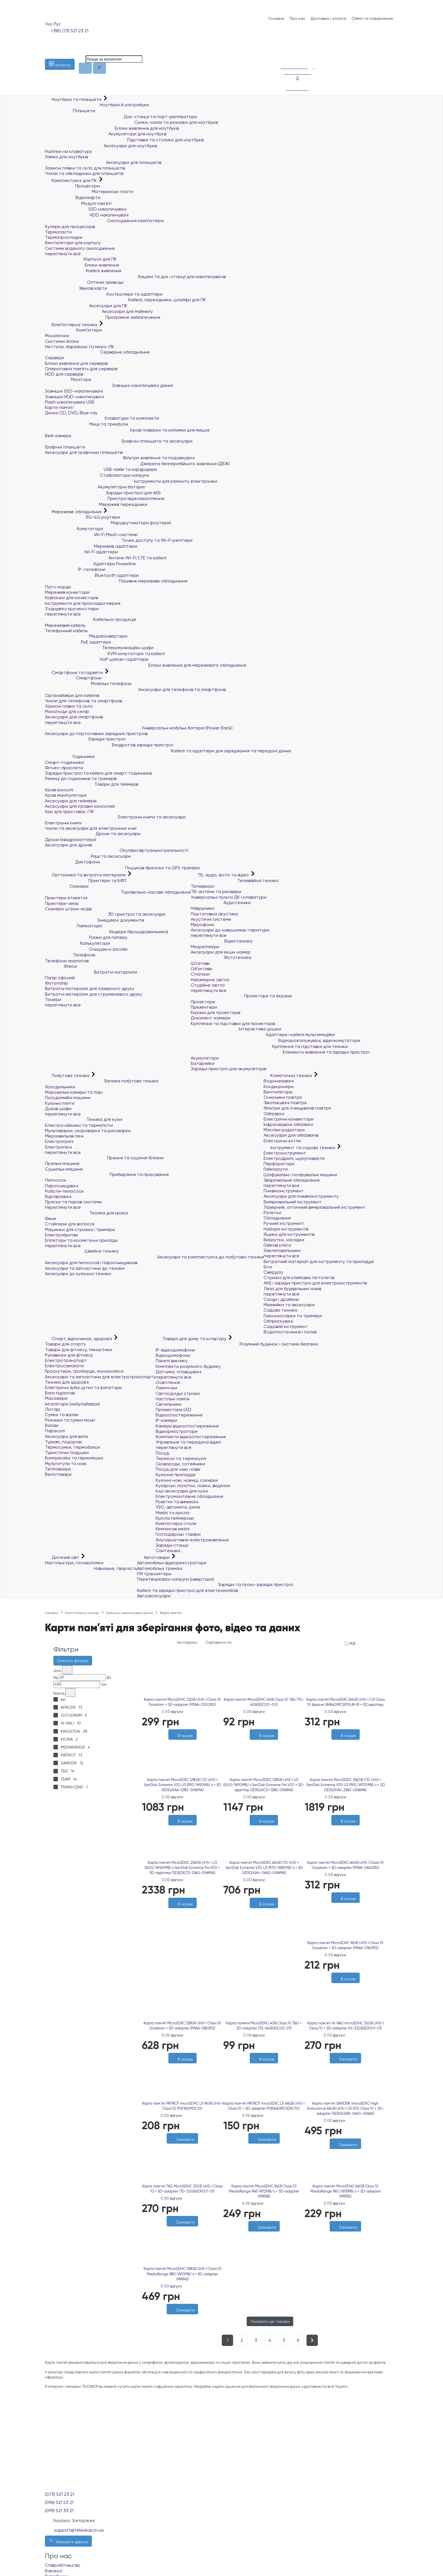  I want to click on Доставка і оплата, so click(328, 18).